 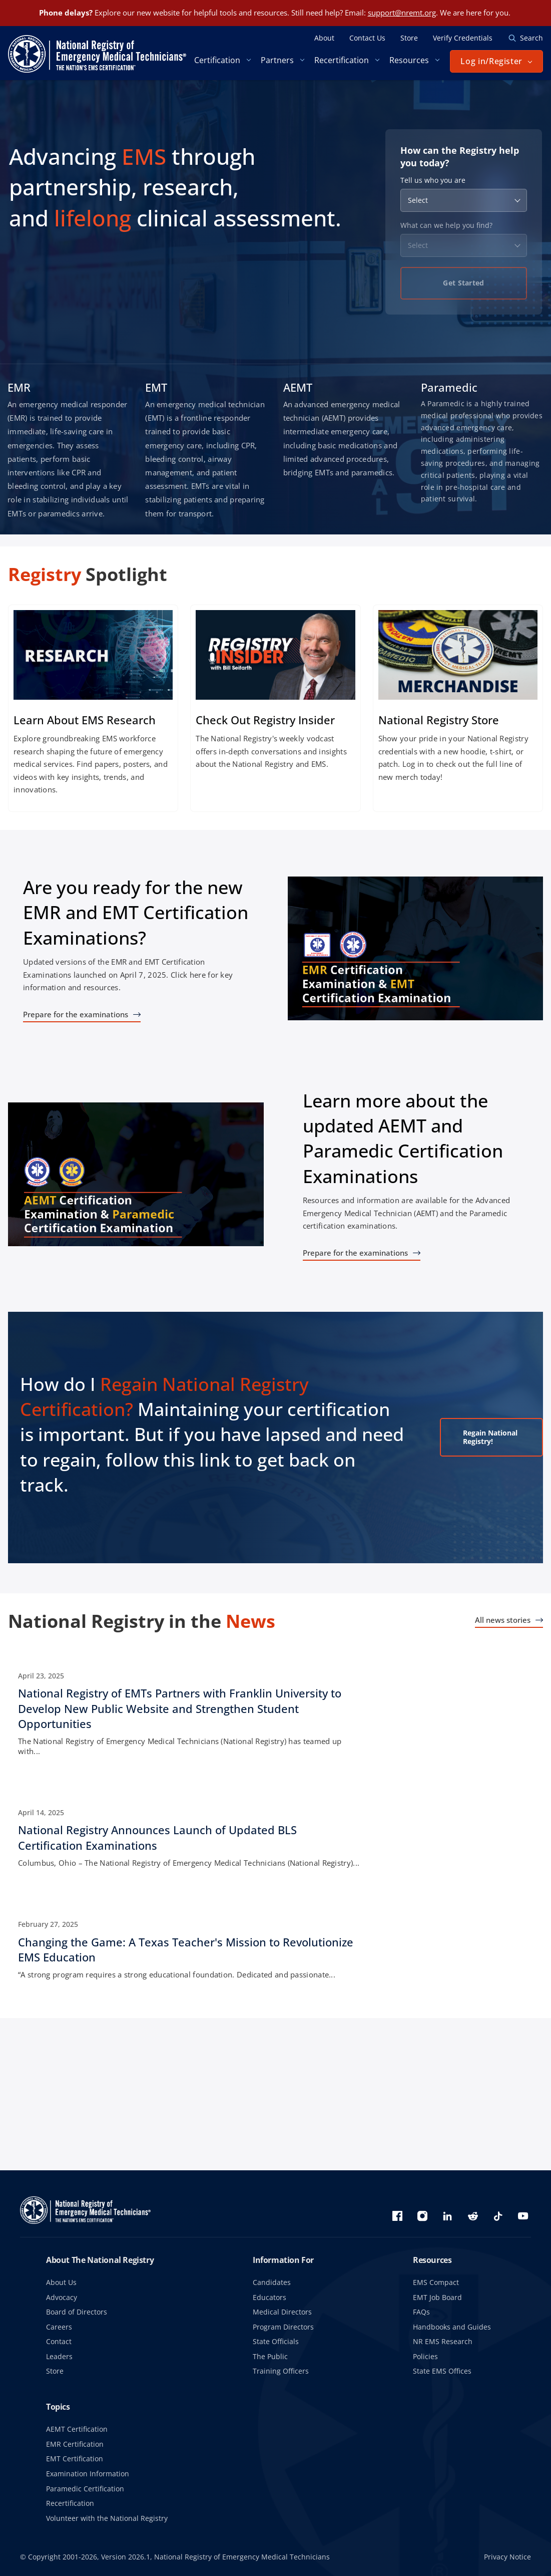 What do you see at coordinates (421, 2312) in the screenshot?
I see `FAQs` at bounding box center [421, 2312].